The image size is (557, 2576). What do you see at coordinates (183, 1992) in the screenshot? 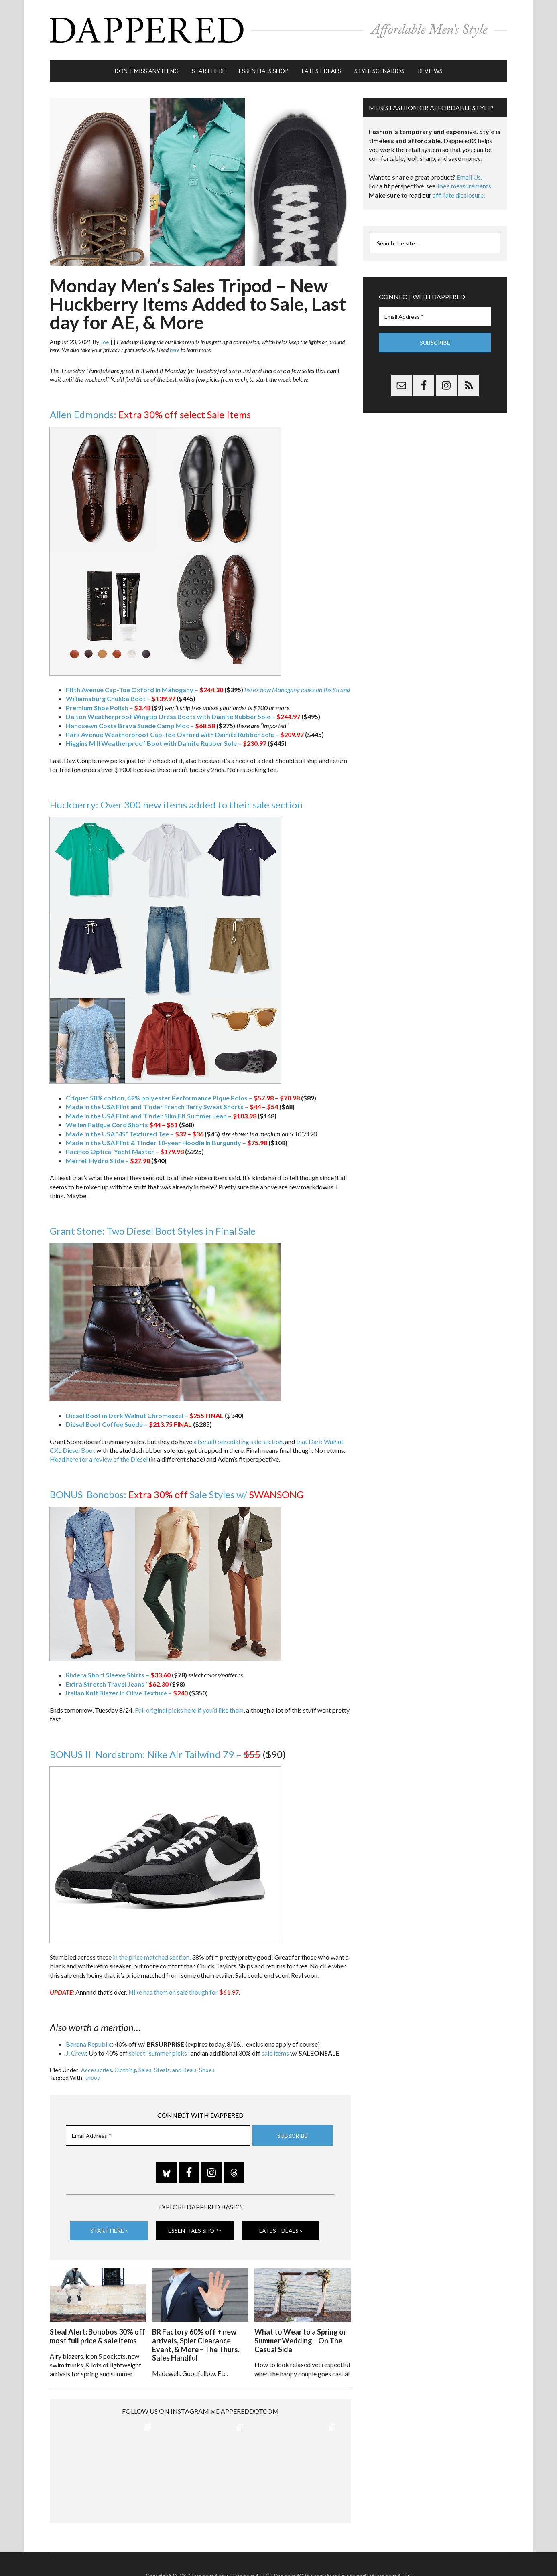
I see `Nike has them on sale though for` at bounding box center [183, 1992].